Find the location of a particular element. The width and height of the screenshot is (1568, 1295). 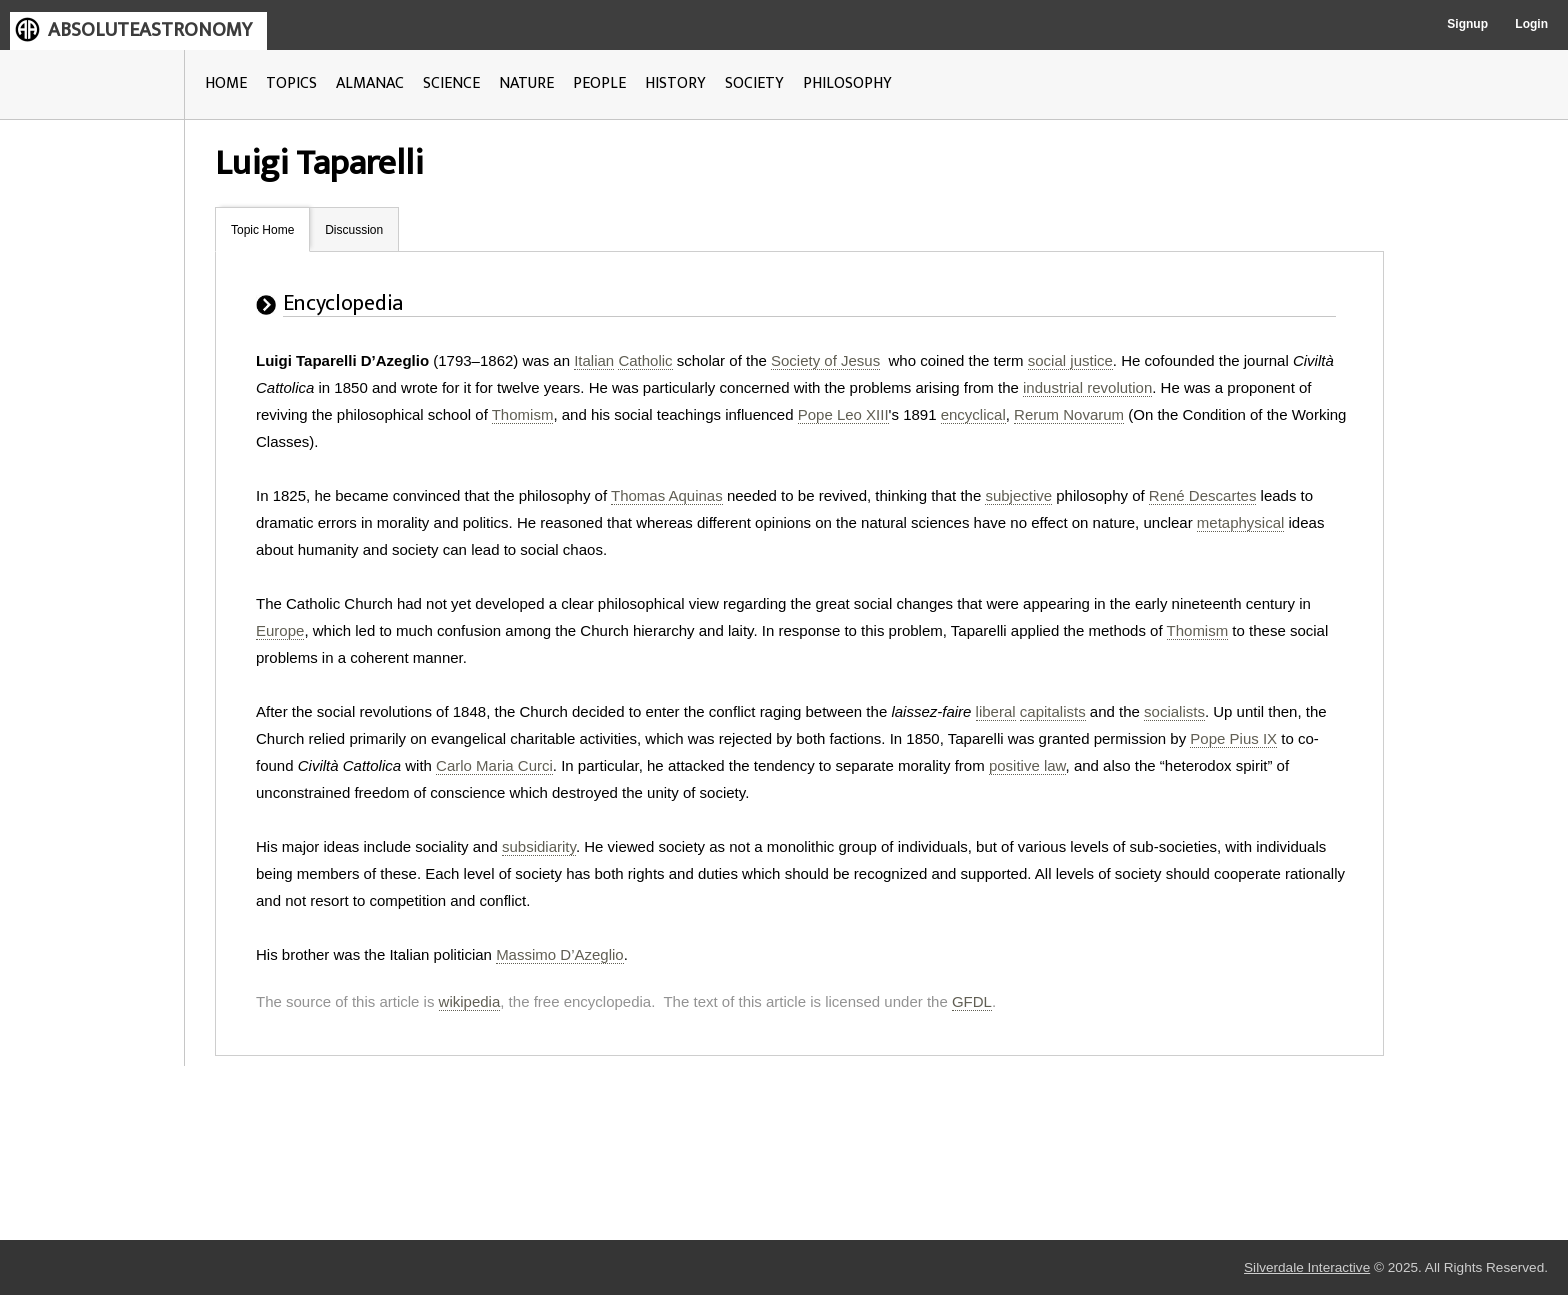

Login is located at coordinates (1531, 24).